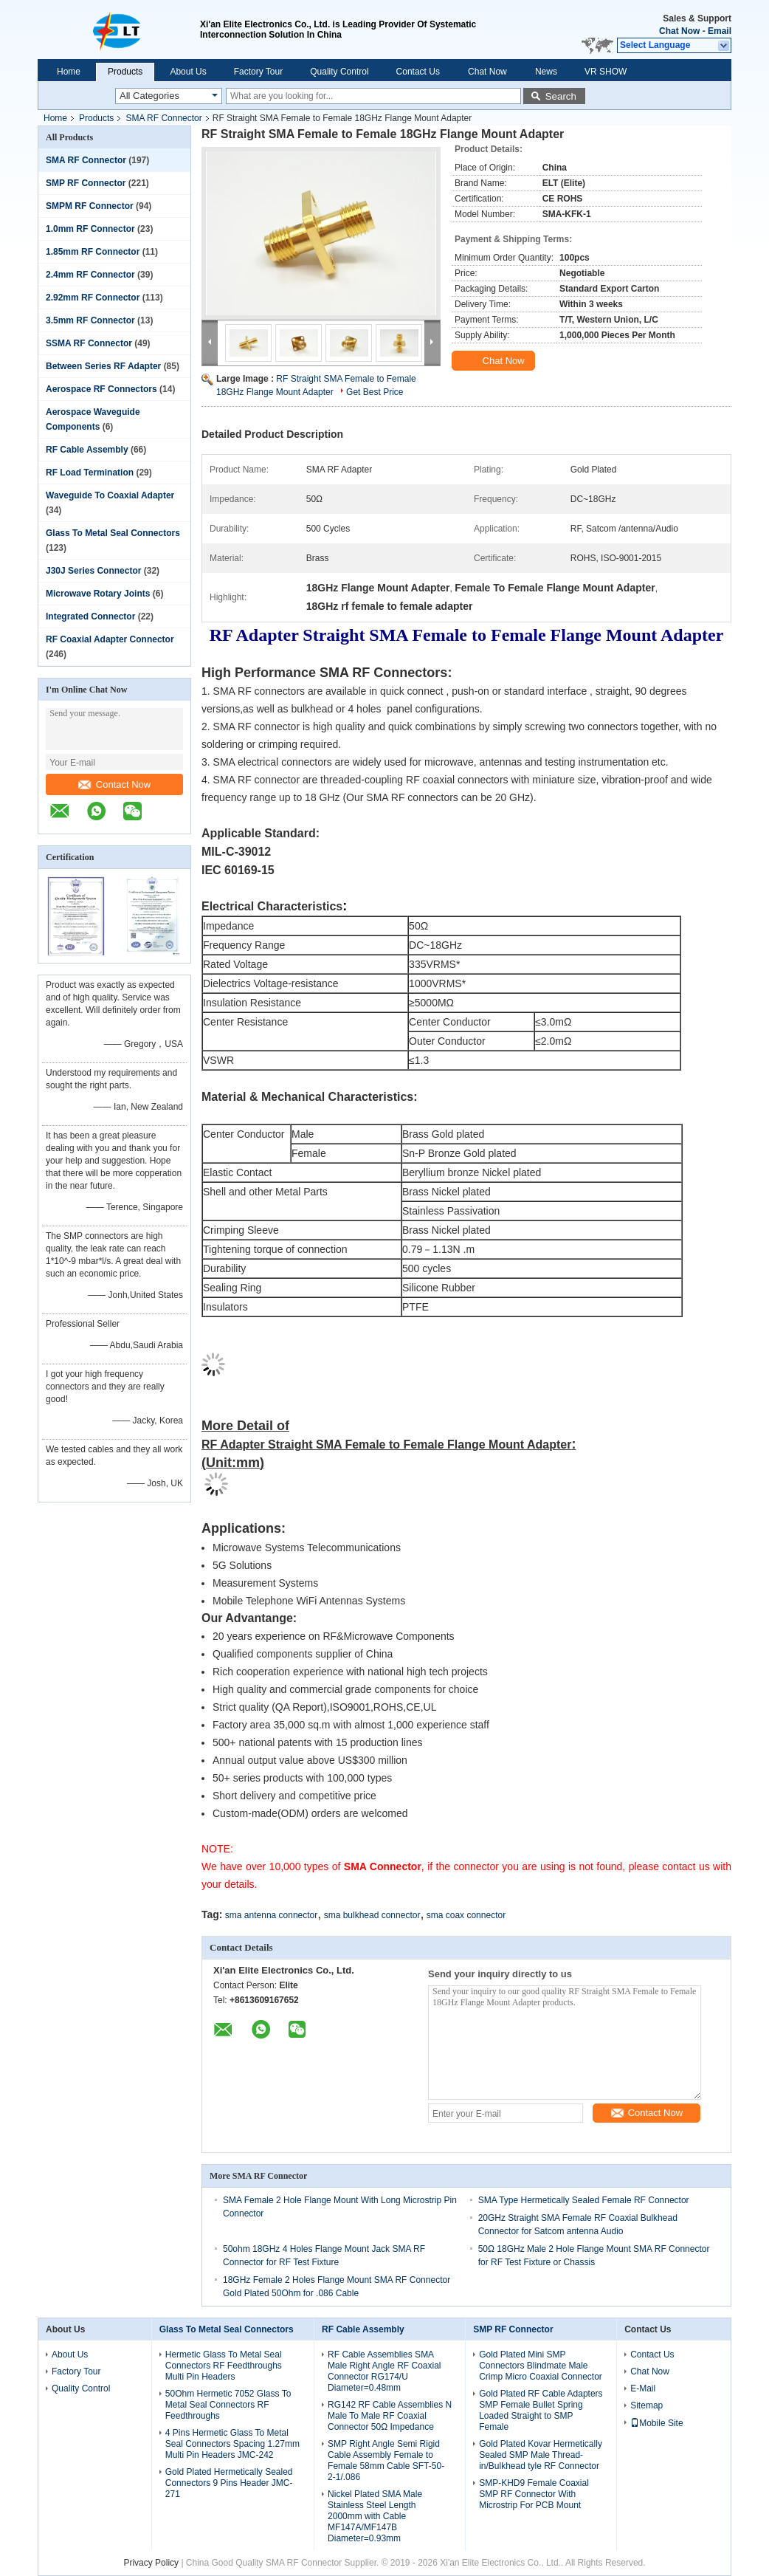 The width and height of the screenshot is (769, 2576). I want to click on Gold Plated Mini SMP Connectors Blindmate Male Crimp Micro Coaxial Connector, so click(540, 2365).